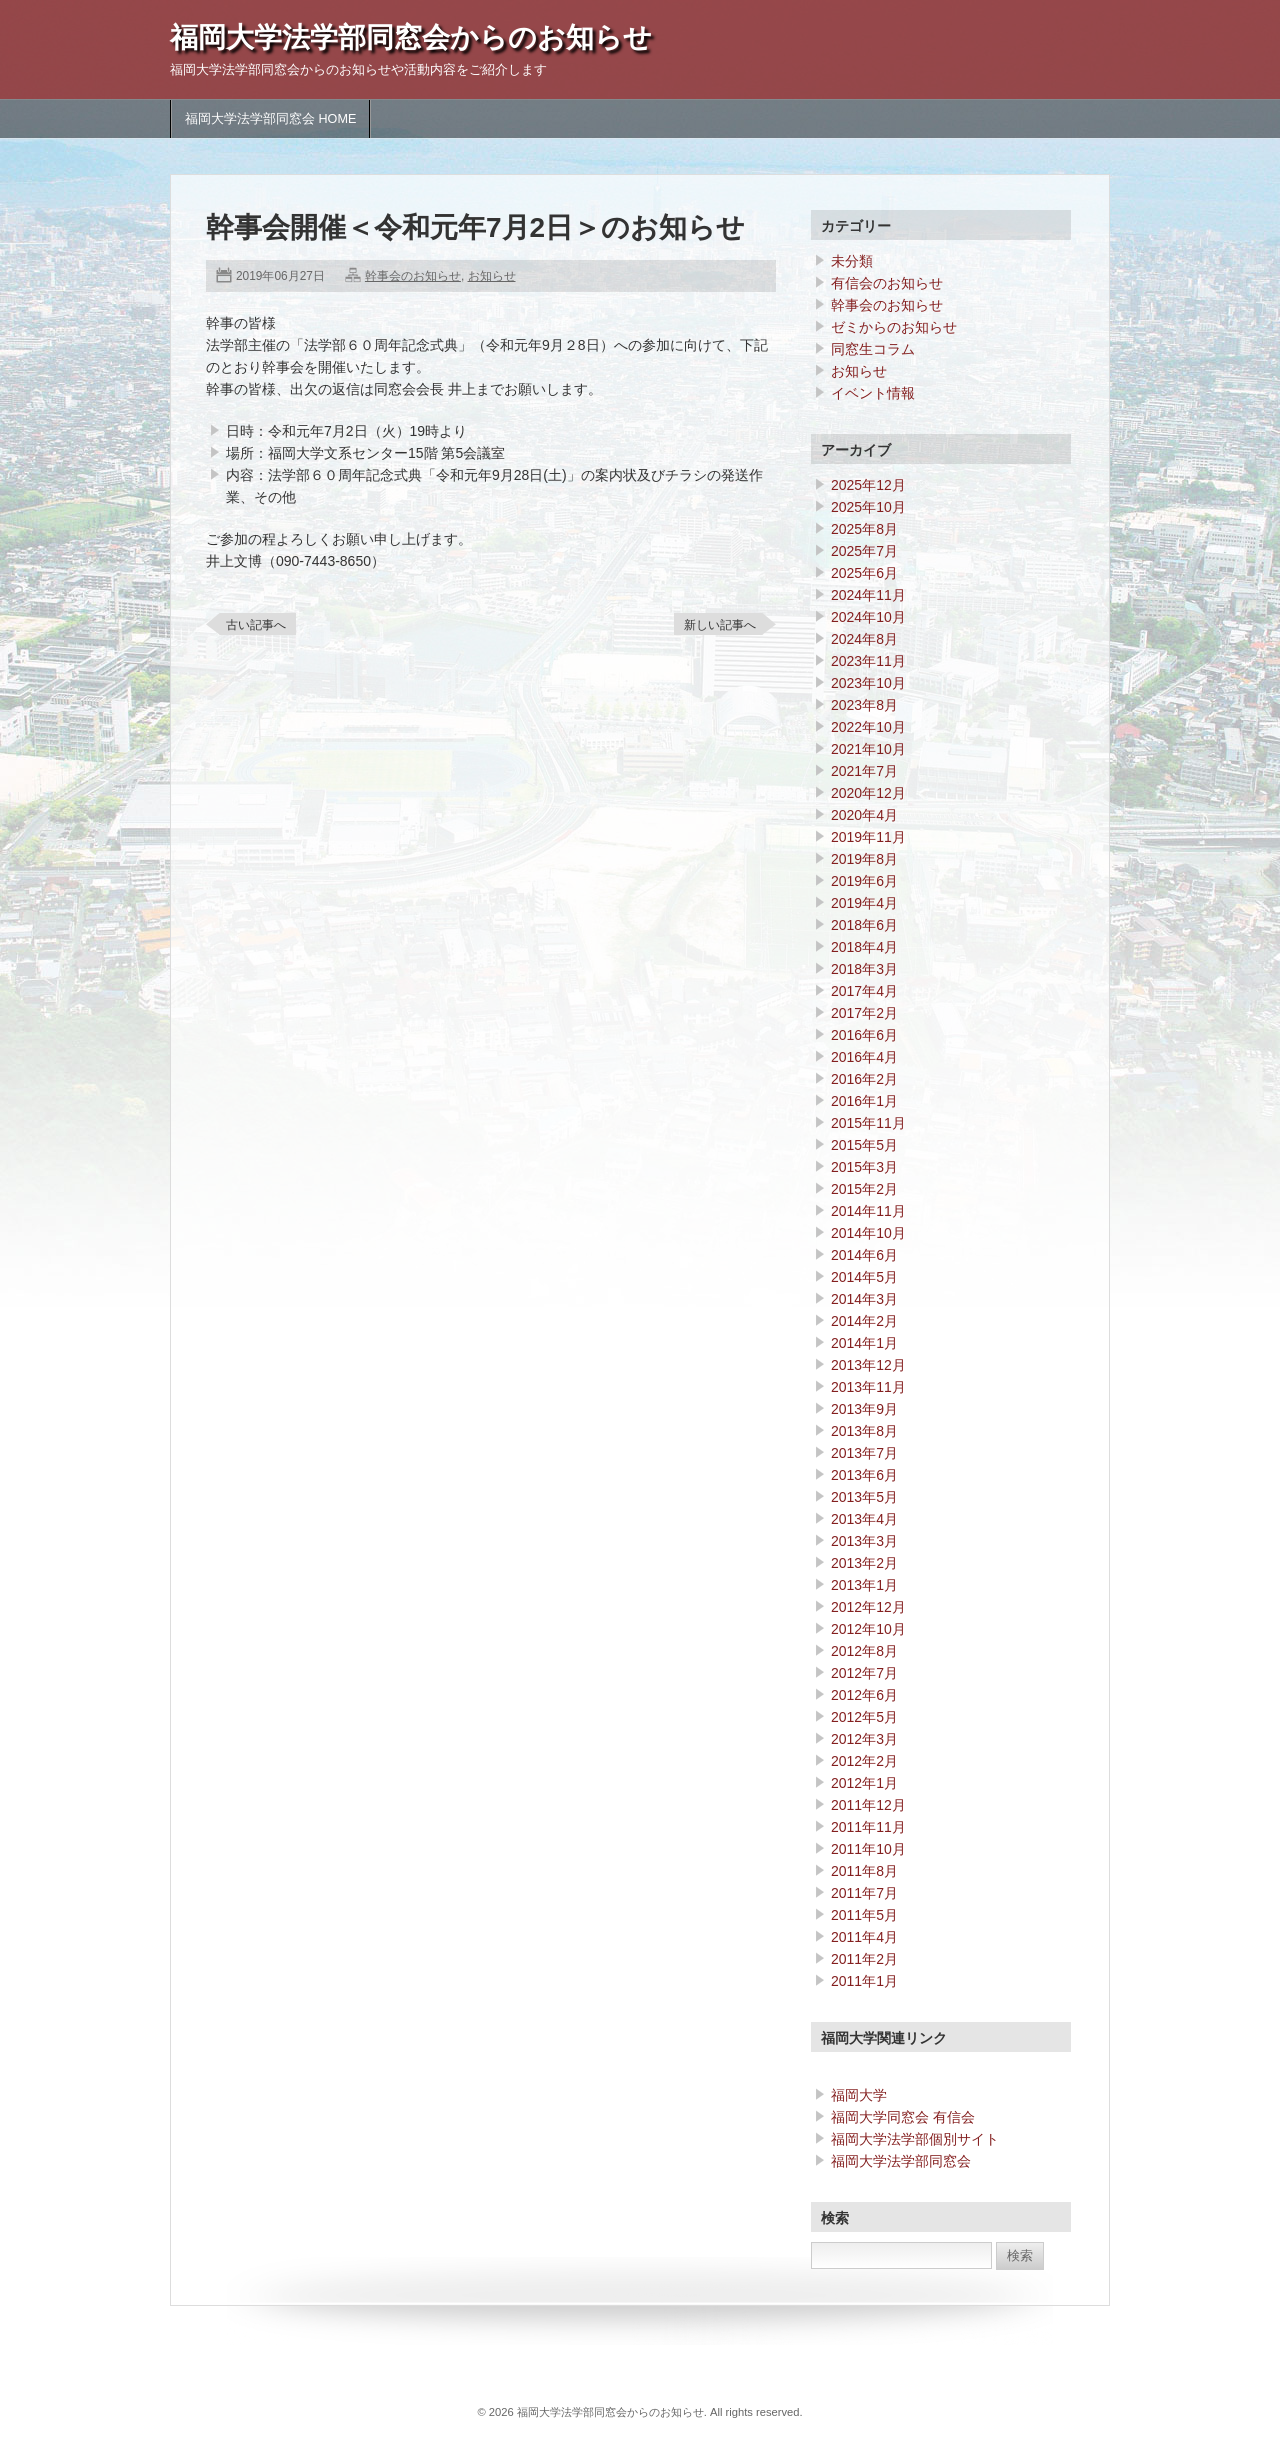  Describe the element at coordinates (411, 37) in the screenshot. I see `福岡大学法学部同窓会からのお知らせ` at that location.